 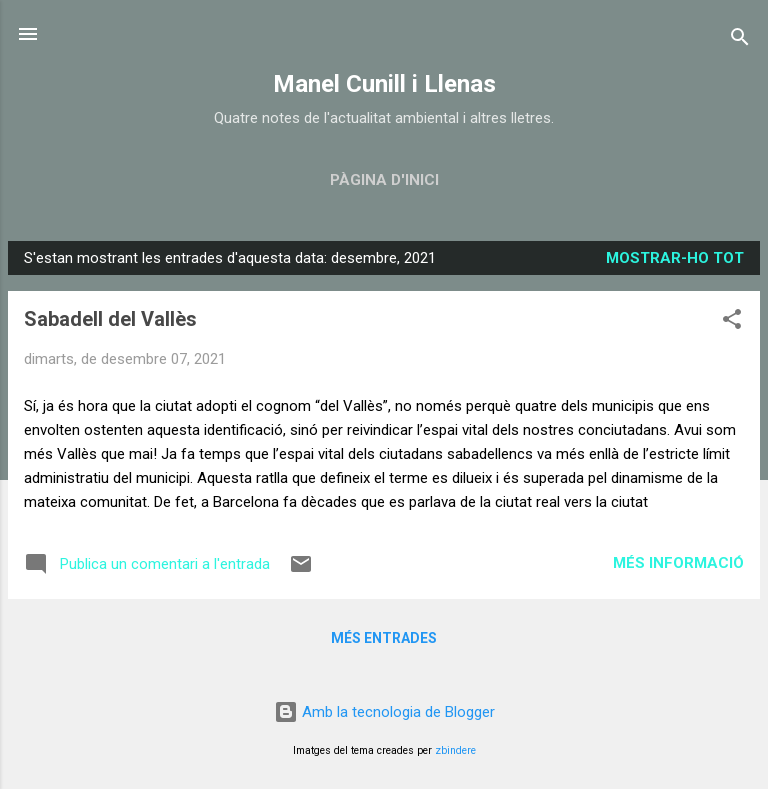 I want to click on Més informació, so click(x=678, y=563).